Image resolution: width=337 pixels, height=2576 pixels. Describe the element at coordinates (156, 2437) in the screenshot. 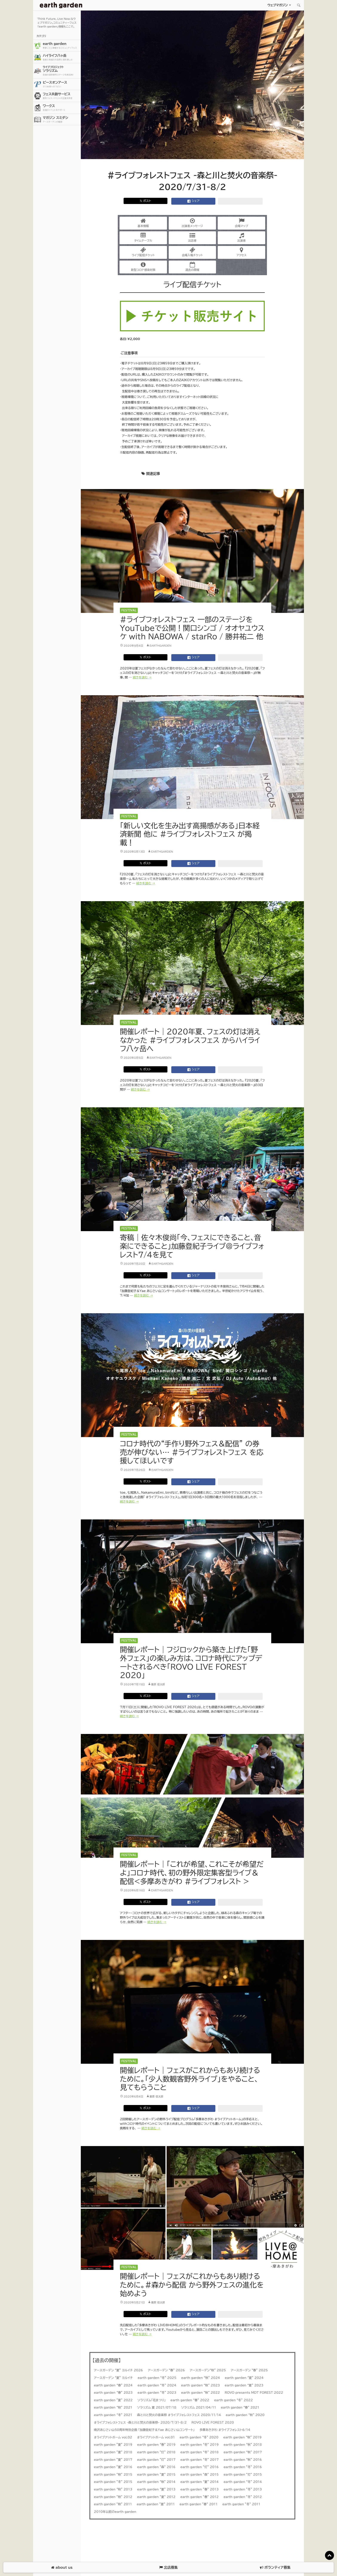

I see `#ライブアットホーム vol.01` at that location.